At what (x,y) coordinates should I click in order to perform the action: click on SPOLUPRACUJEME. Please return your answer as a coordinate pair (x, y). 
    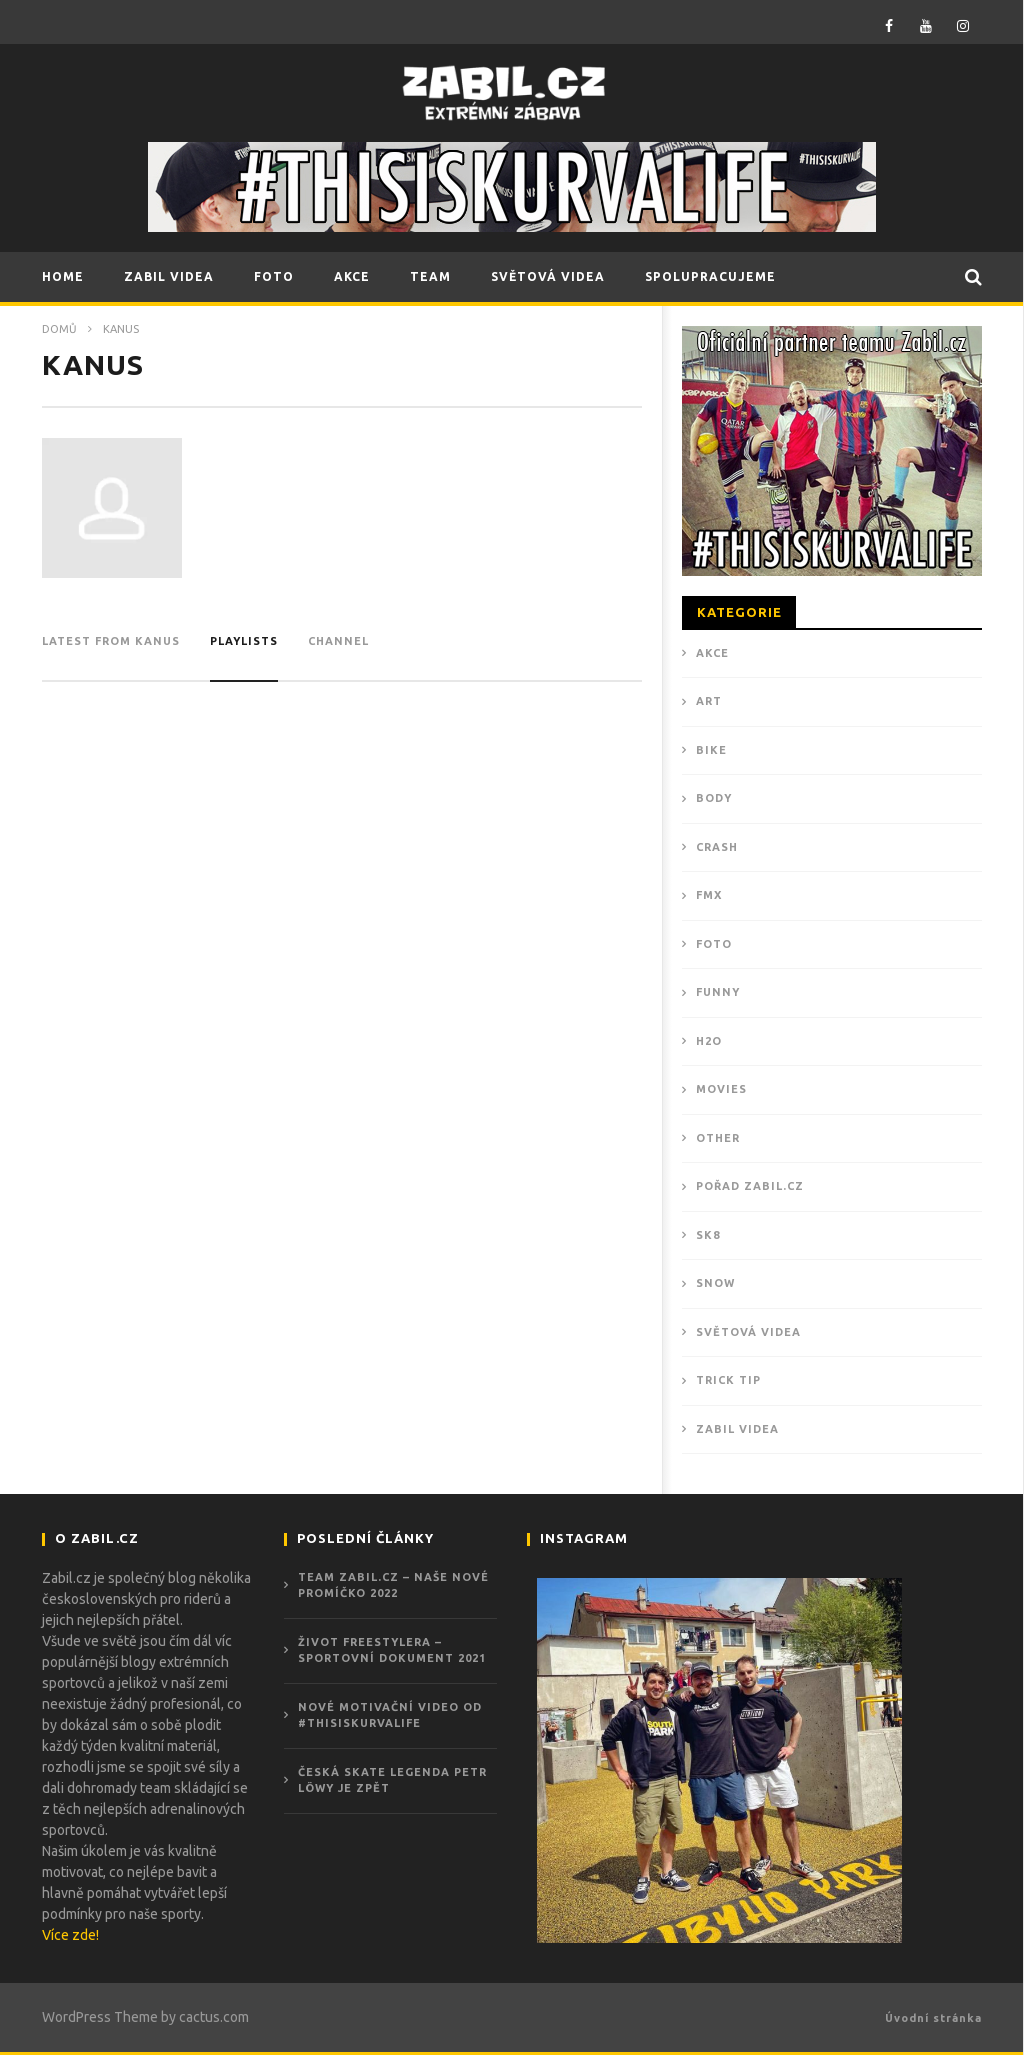
    Looking at the image, I should click on (710, 276).